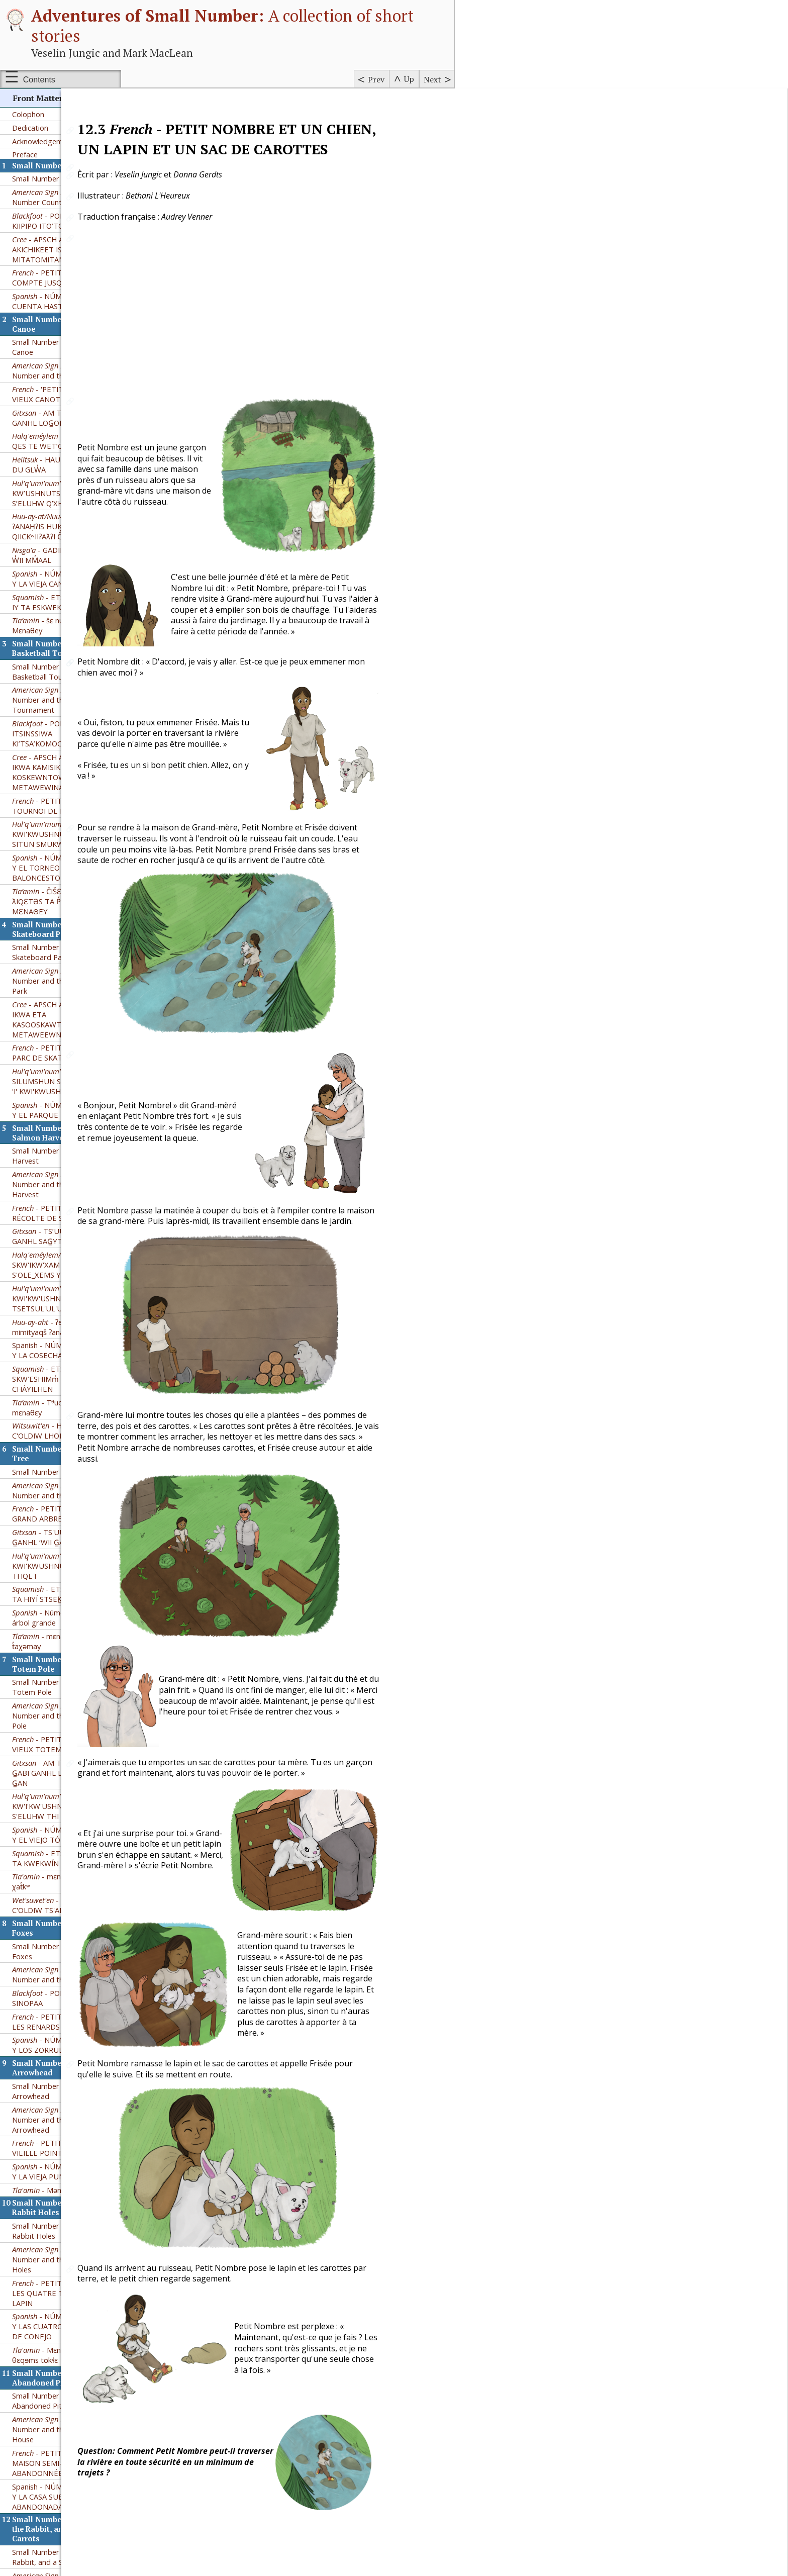 The width and height of the screenshot is (788, 2576). What do you see at coordinates (63, 1712) in the screenshot?
I see `- NÚMERO PEQUEÑO Y LA VIEJA PUNTA DE FLECHA` at bounding box center [63, 1712].